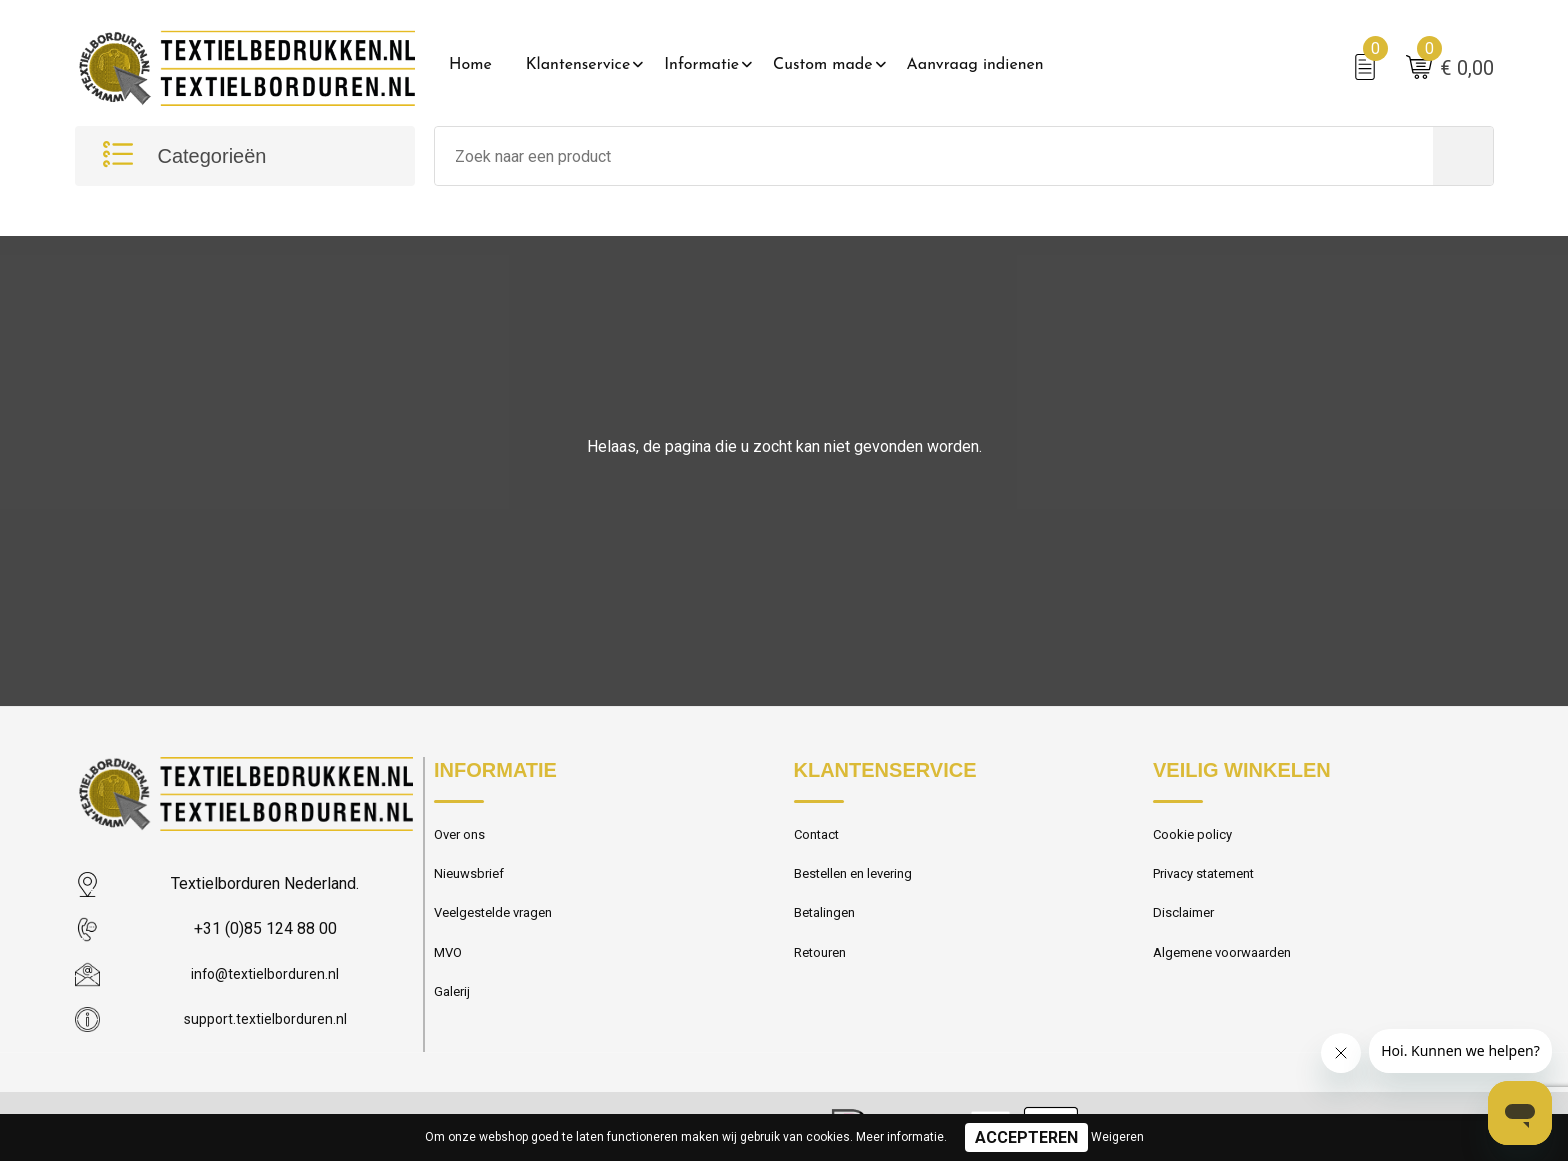 The width and height of the screenshot is (1568, 1161). What do you see at coordinates (1231, 969) in the screenshot?
I see `Algemene voorwaarden` at bounding box center [1231, 969].